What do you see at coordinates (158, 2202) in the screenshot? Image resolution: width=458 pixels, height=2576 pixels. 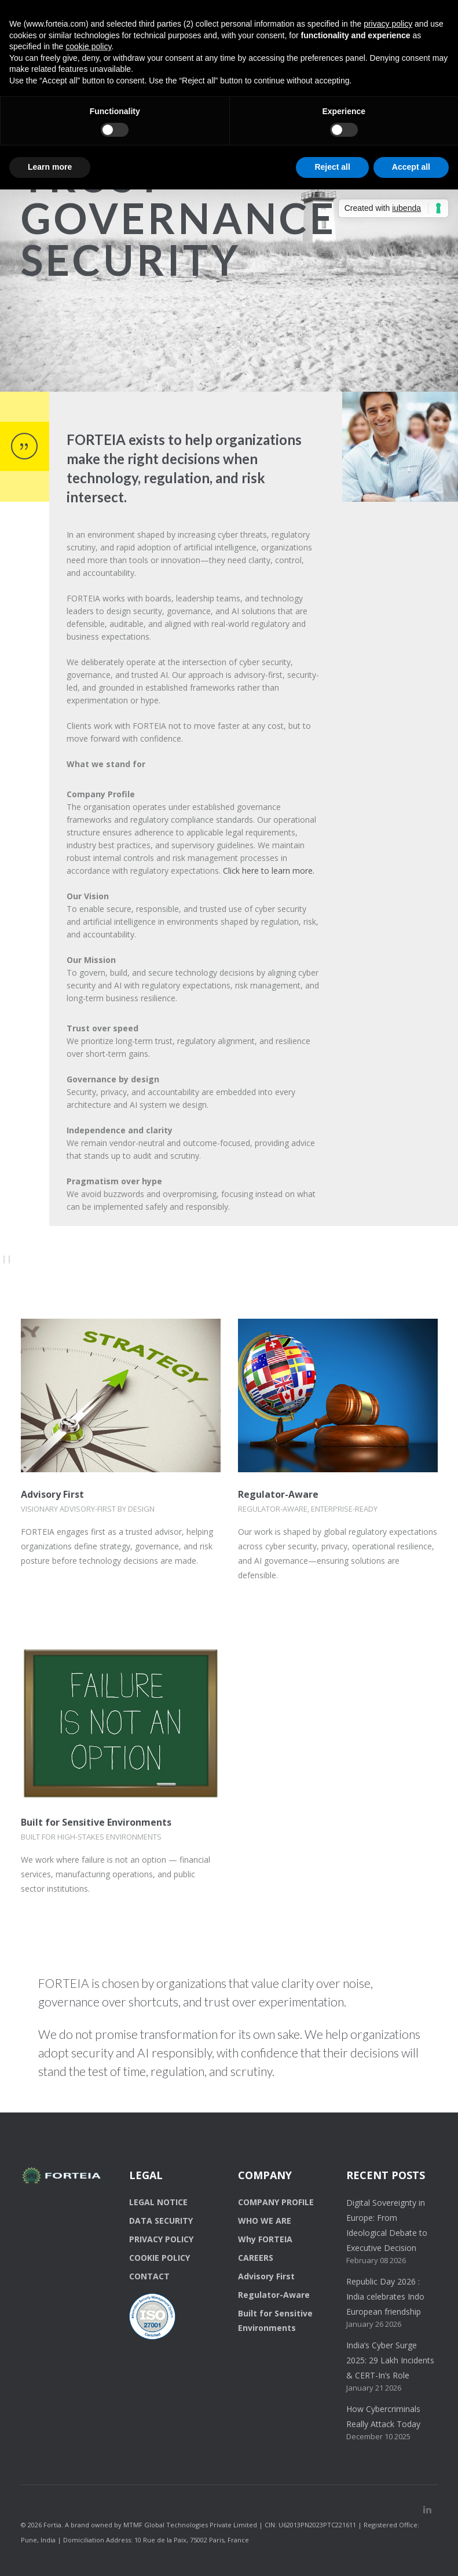 I see `LEGAL NOTICE` at bounding box center [158, 2202].